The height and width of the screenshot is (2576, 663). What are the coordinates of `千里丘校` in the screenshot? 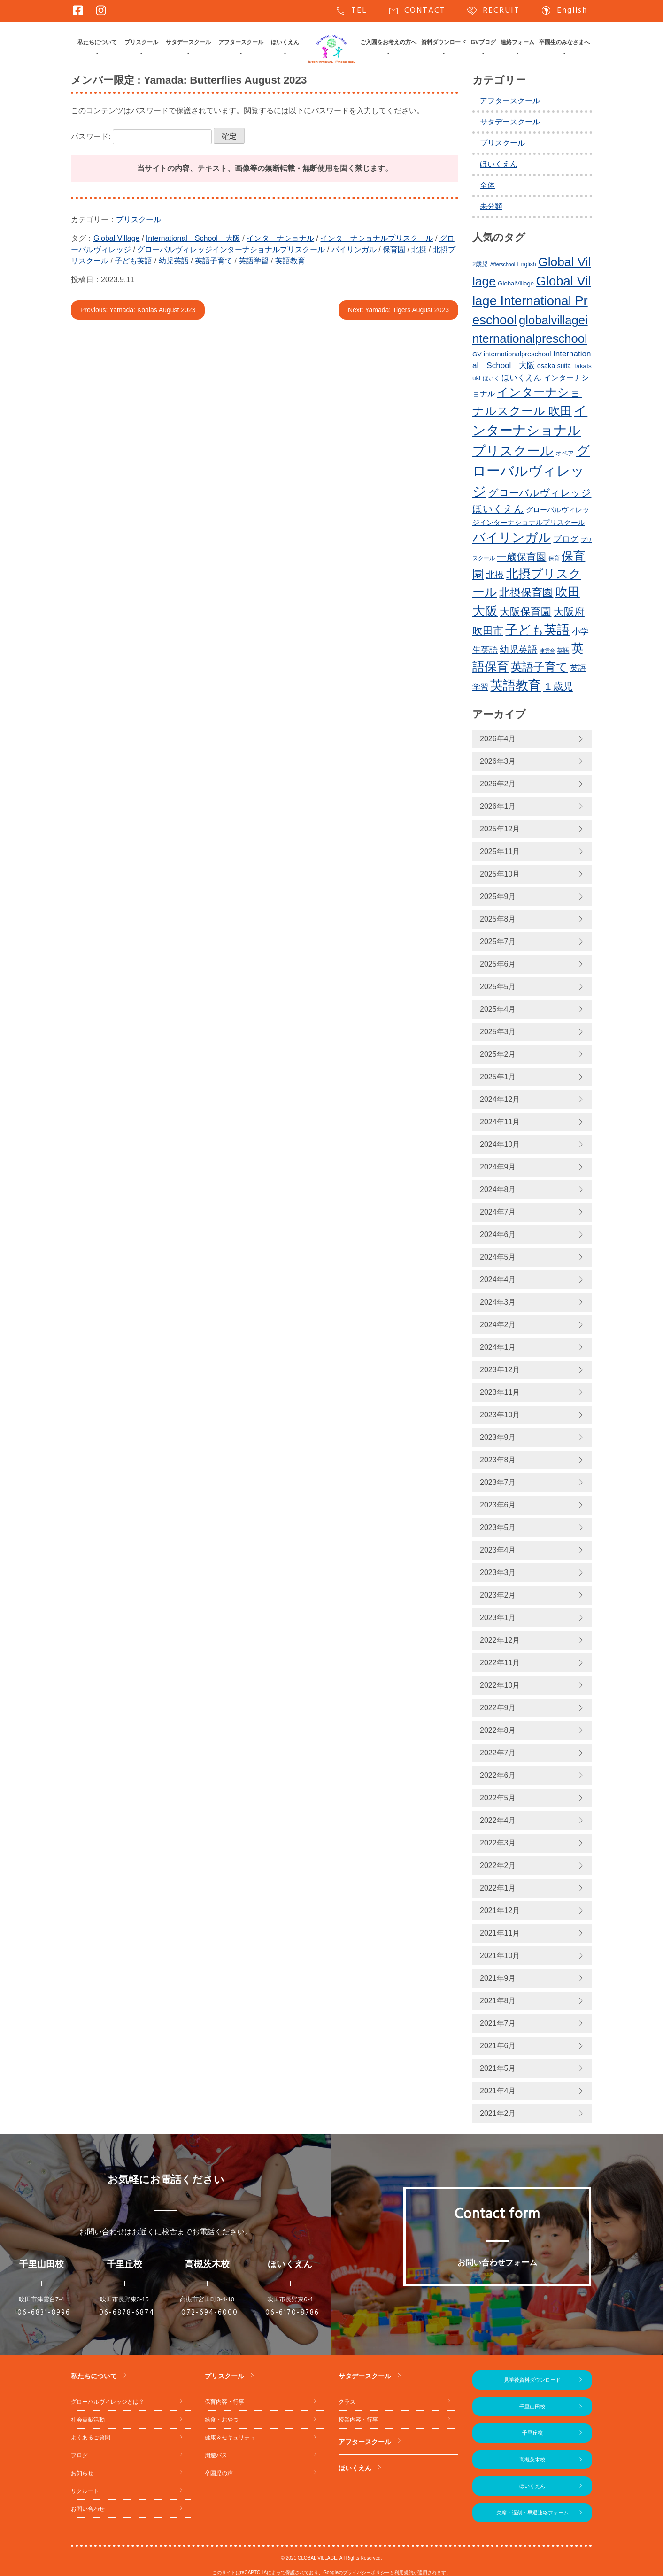 It's located at (532, 2433).